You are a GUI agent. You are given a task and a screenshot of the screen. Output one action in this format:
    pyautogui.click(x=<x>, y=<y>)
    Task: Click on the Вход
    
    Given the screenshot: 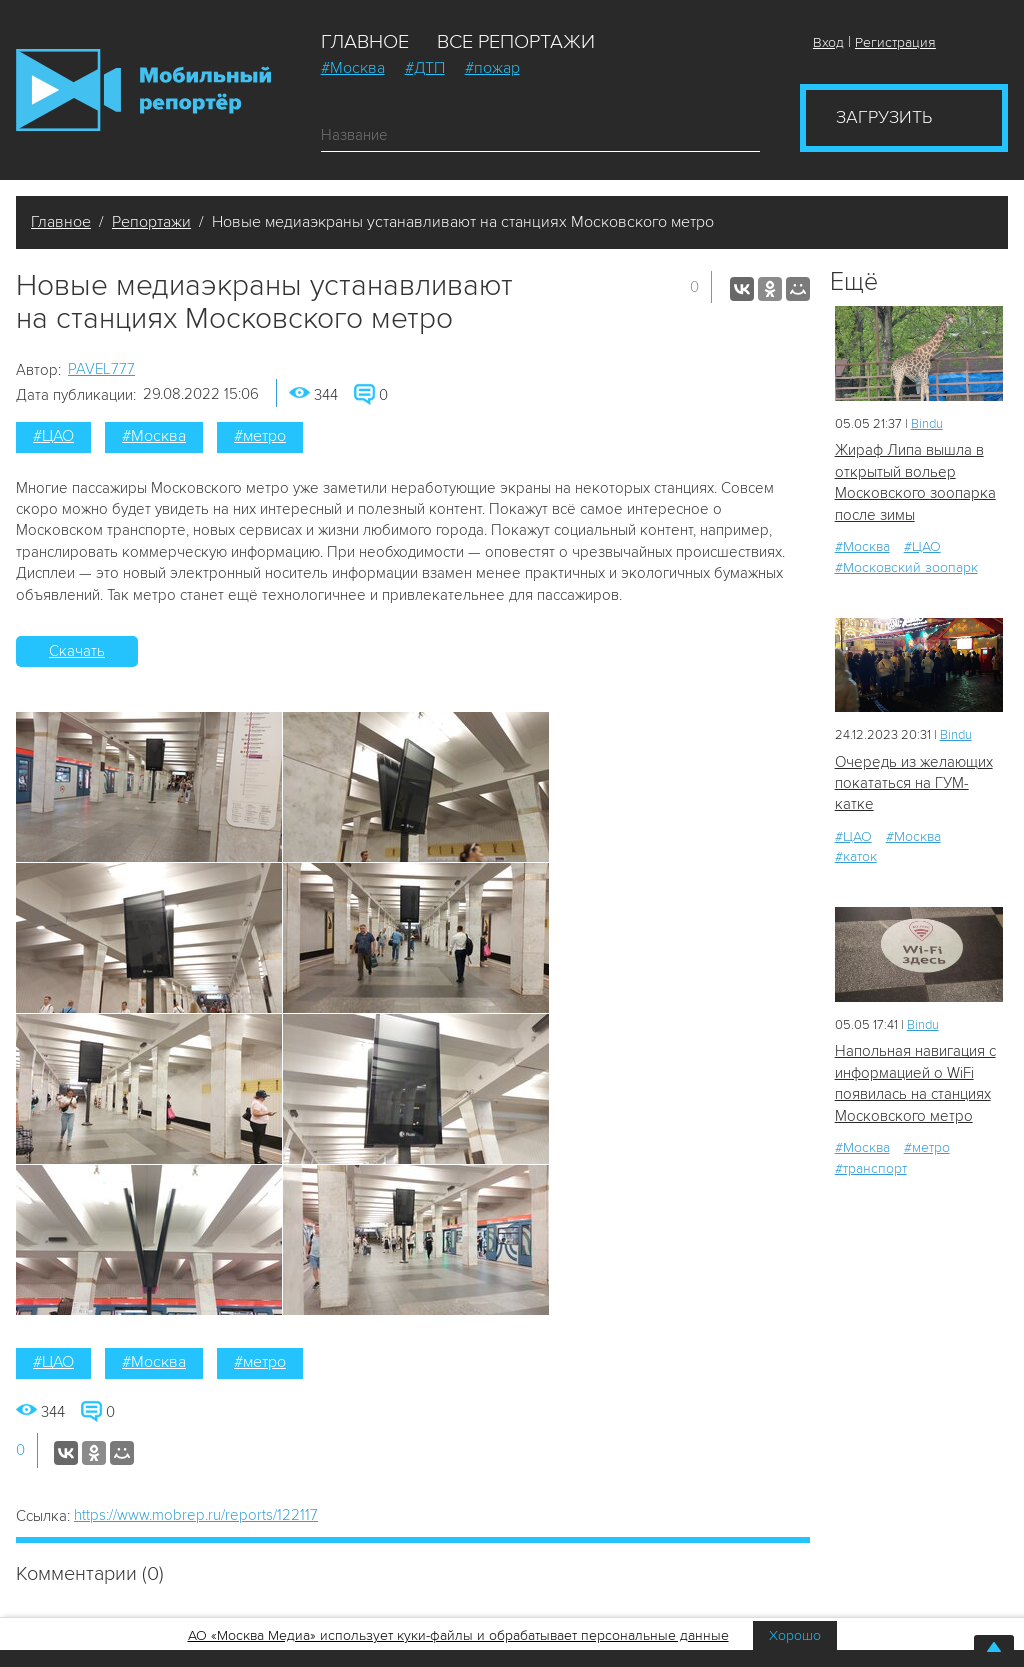 What is the action you would take?
    pyautogui.click(x=828, y=42)
    